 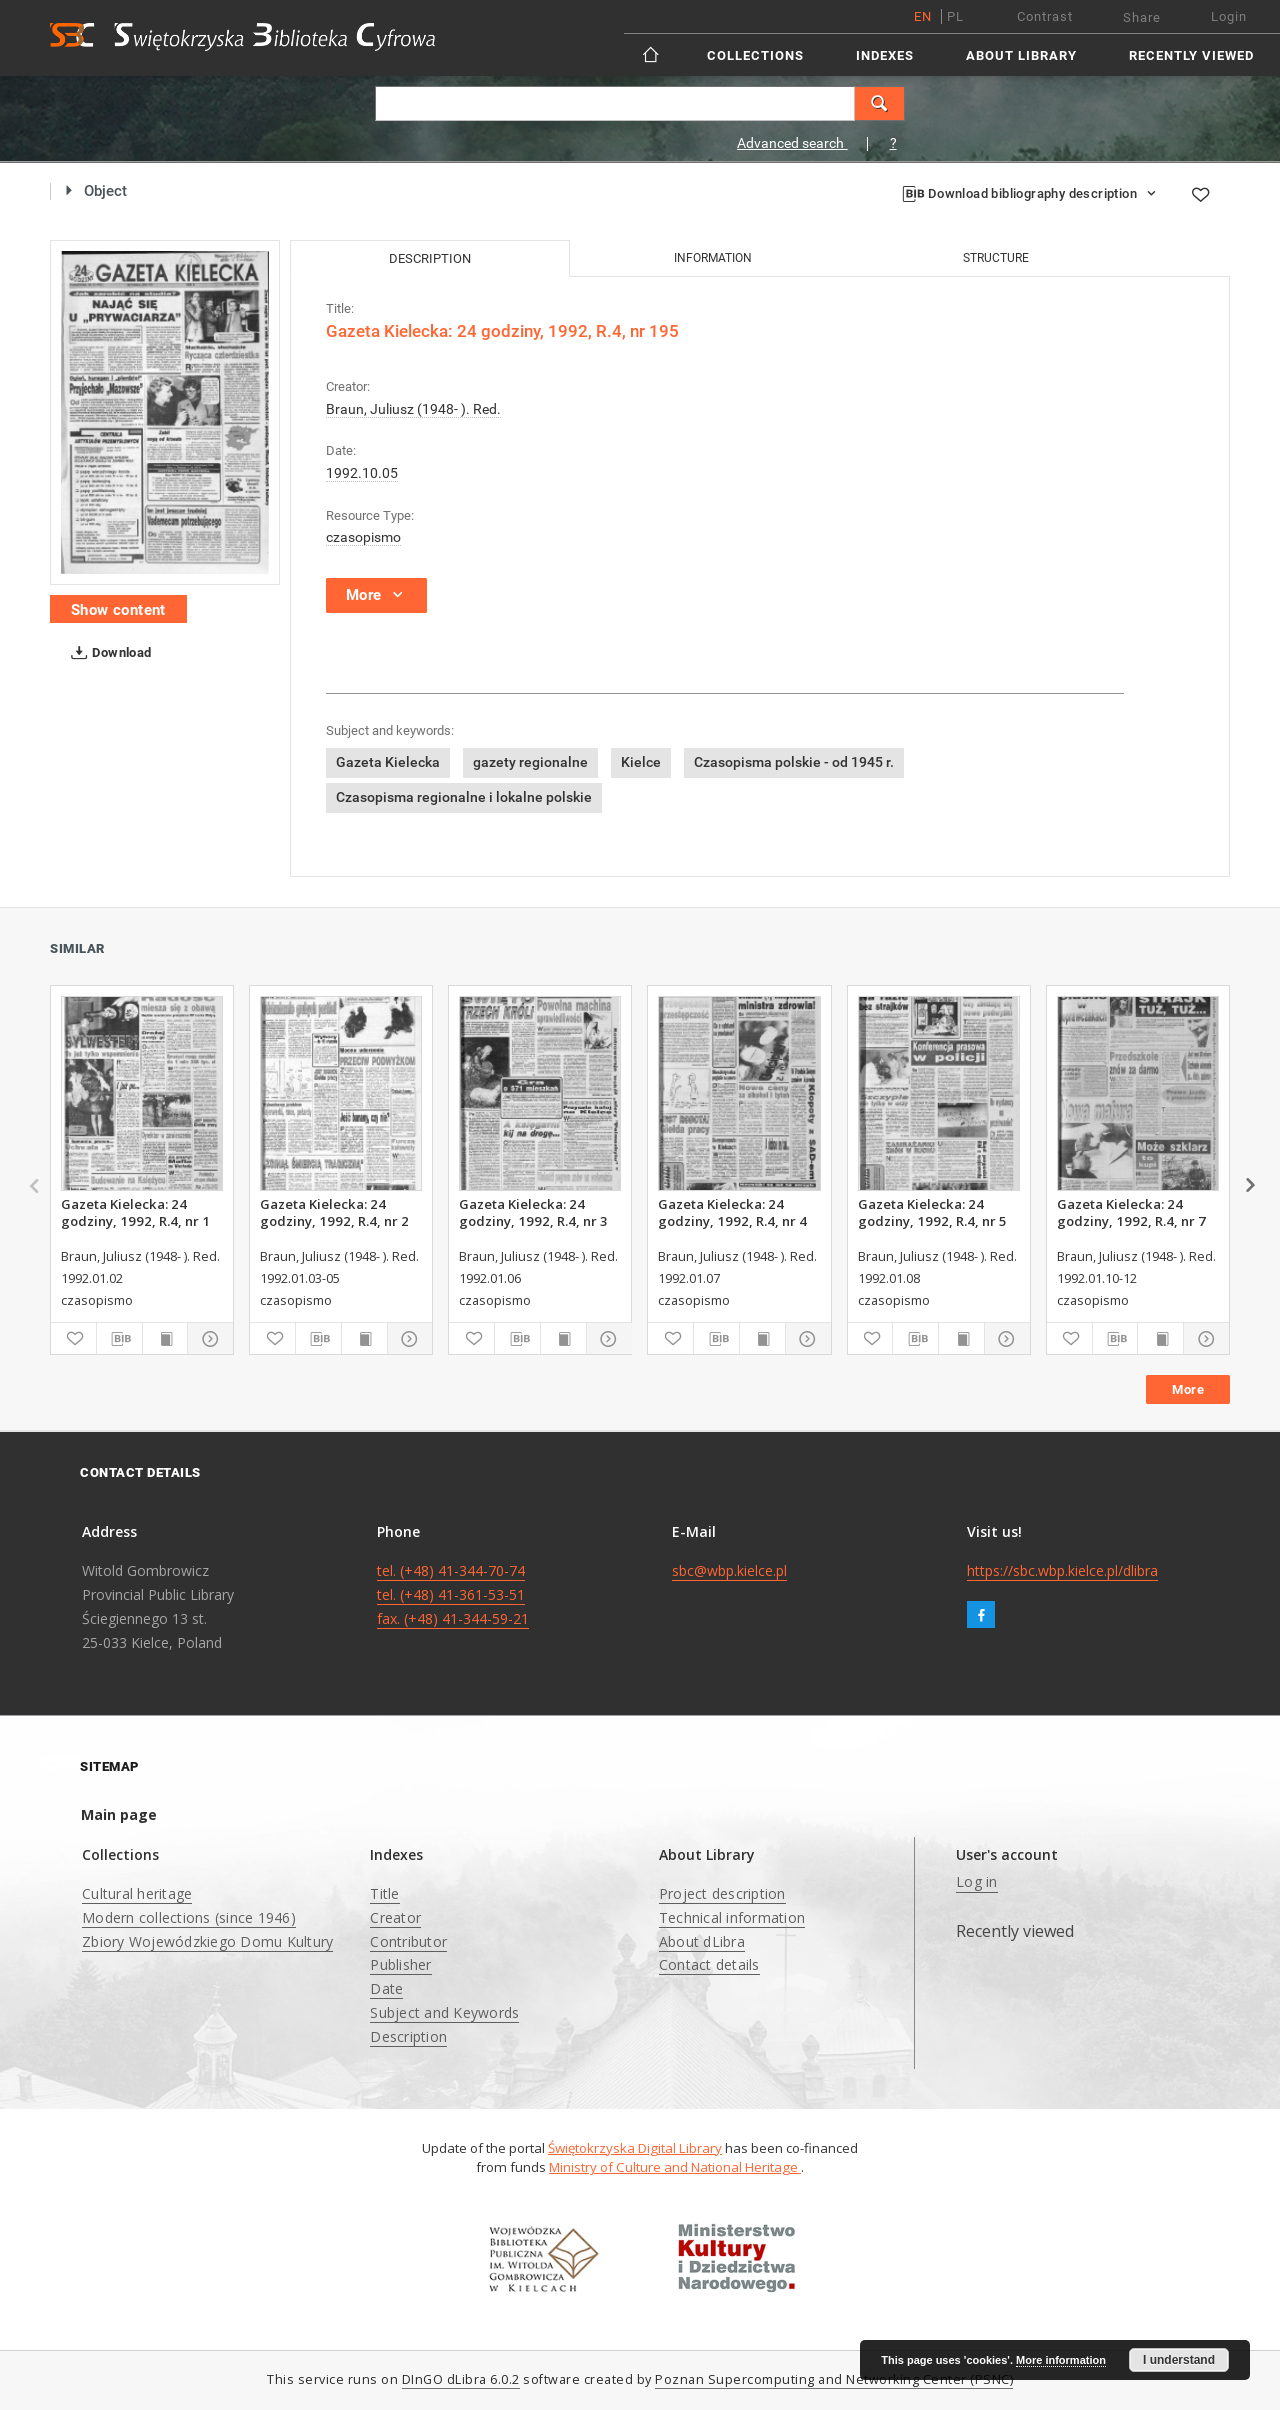 What do you see at coordinates (135, 1212) in the screenshot?
I see `Gazeta Kielecka: 24 godziny, 1992, R.4, nr 1` at bounding box center [135, 1212].